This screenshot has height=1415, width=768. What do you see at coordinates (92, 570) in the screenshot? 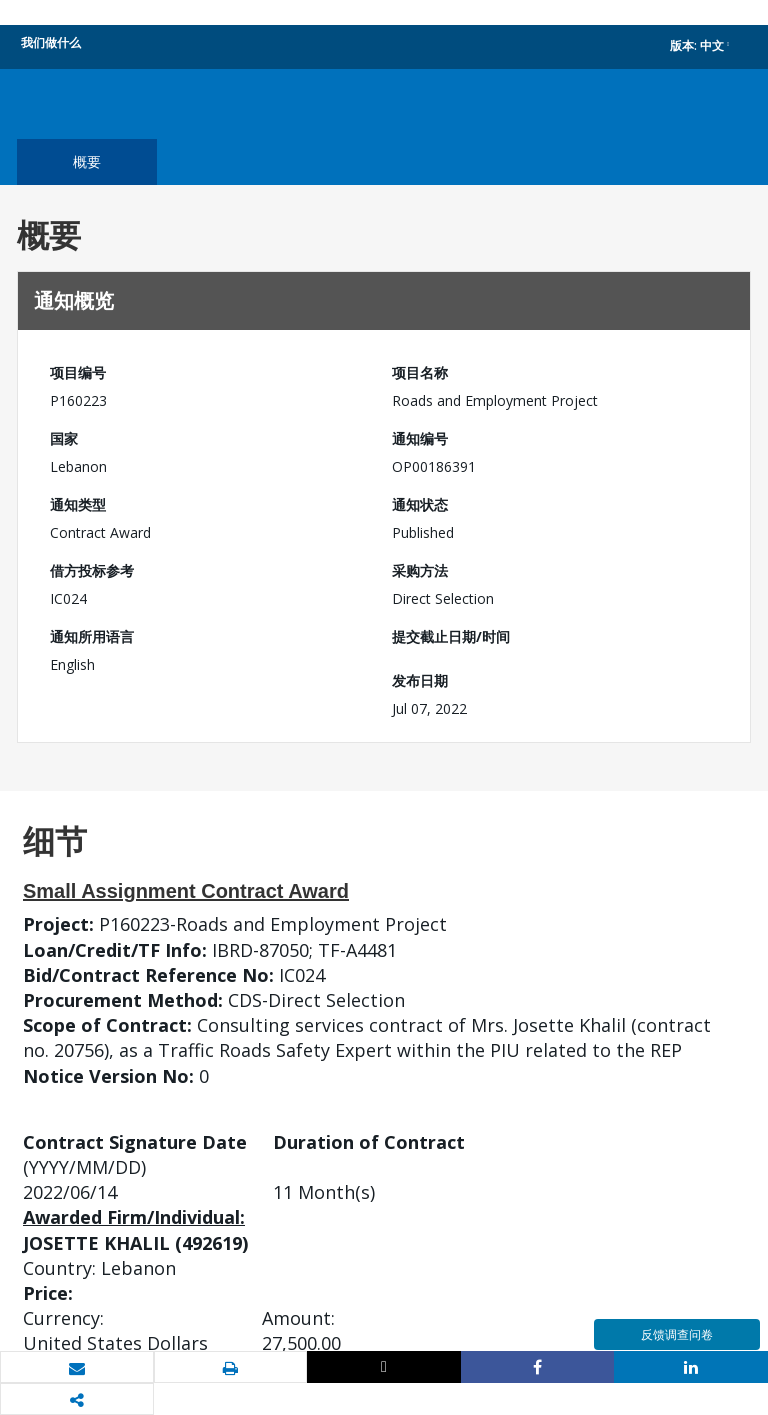
I see `借方投标参考` at bounding box center [92, 570].